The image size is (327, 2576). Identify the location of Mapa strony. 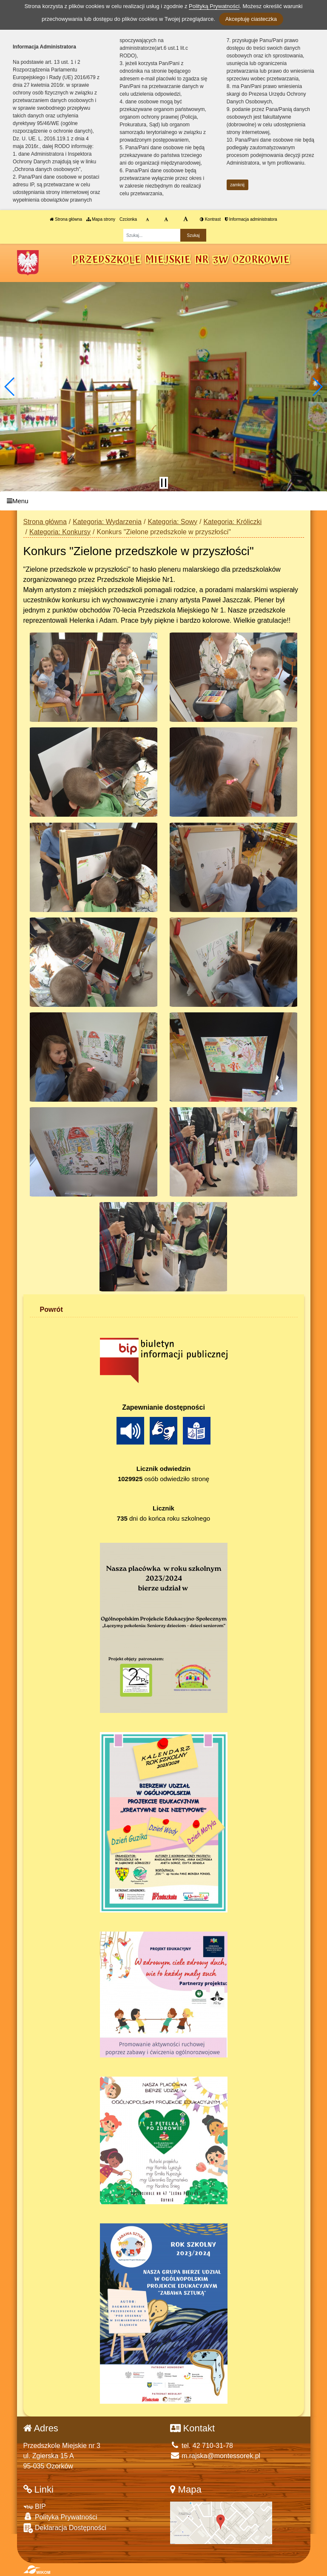
(100, 219).